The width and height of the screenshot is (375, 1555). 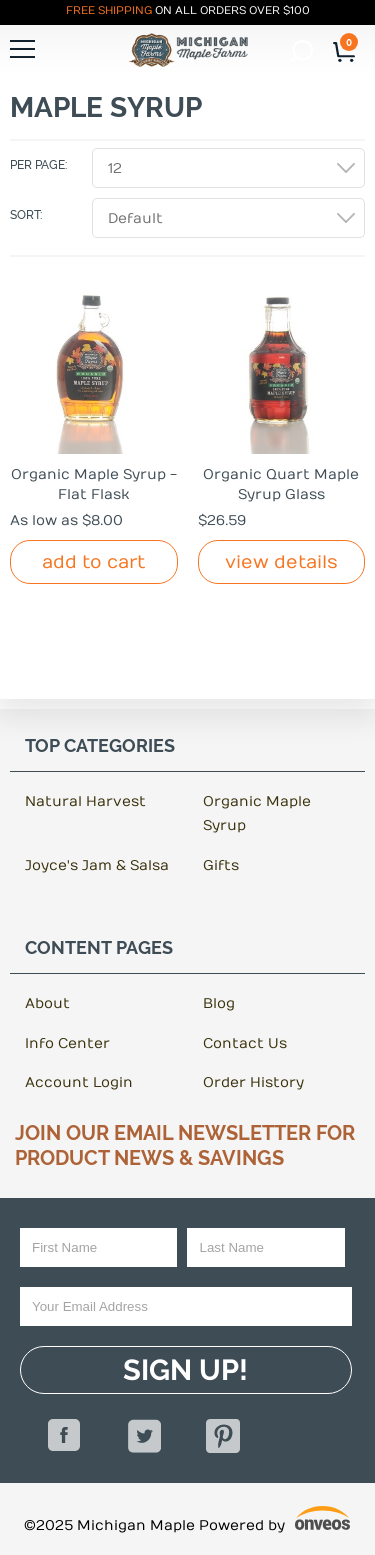 I want to click on Gifts, so click(x=221, y=865).